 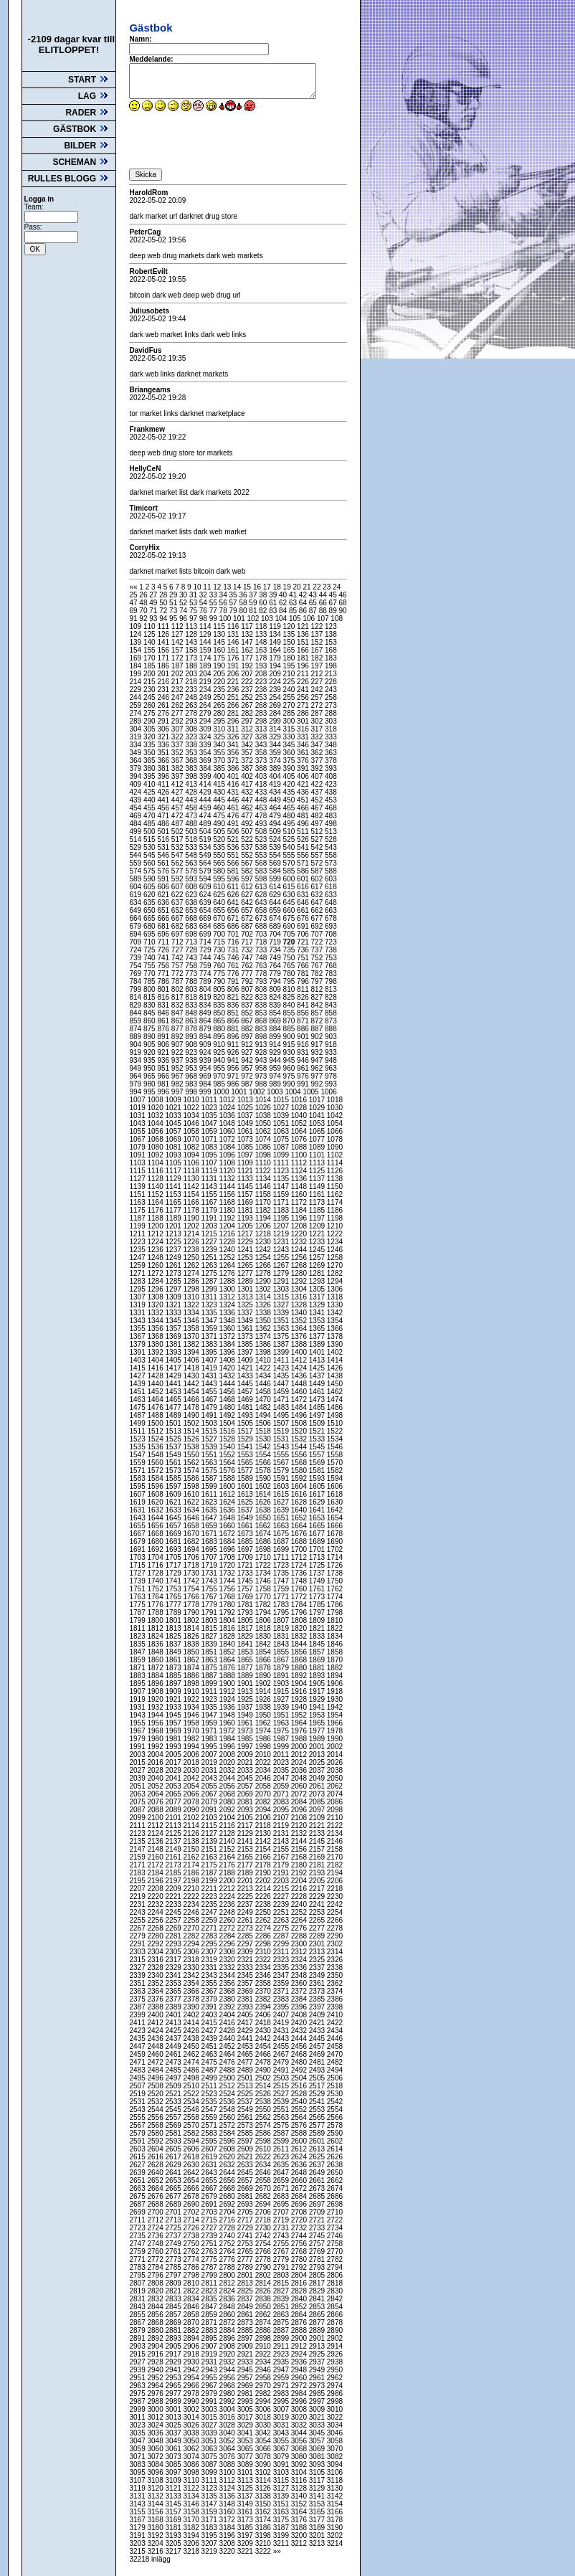 What do you see at coordinates (262, 626) in the screenshot?
I see `118` at bounding box center [262, 626].